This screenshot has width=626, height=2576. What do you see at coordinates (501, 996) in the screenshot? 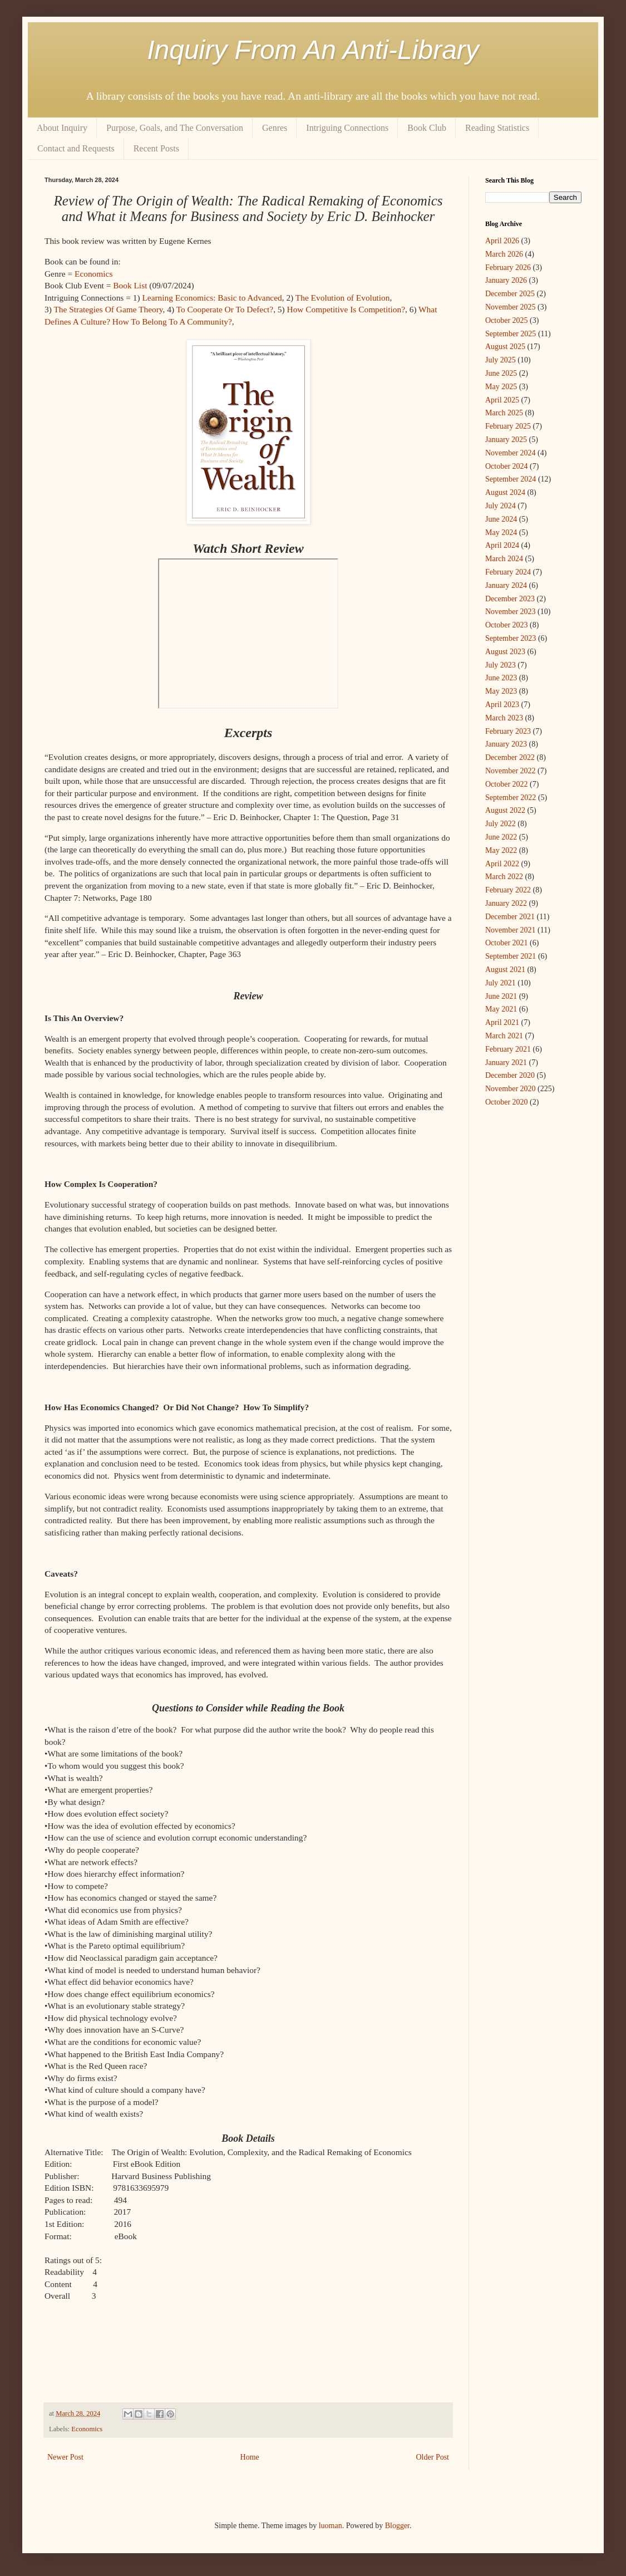
I see `June 2021` at bounding box center [501, 996].